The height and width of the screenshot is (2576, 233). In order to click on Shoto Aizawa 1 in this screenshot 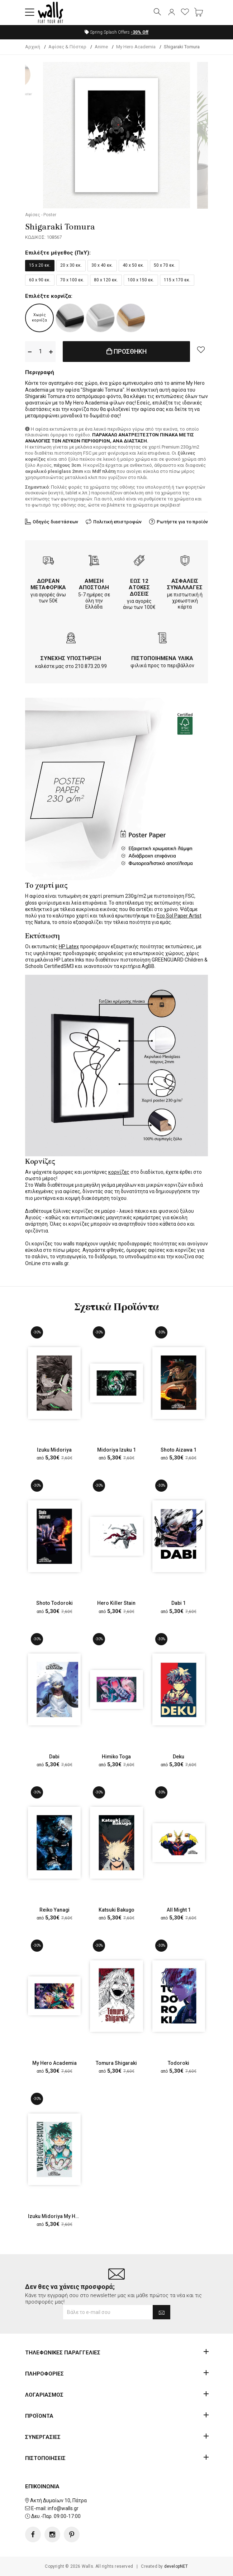, I will do `click(178, 1450)`.